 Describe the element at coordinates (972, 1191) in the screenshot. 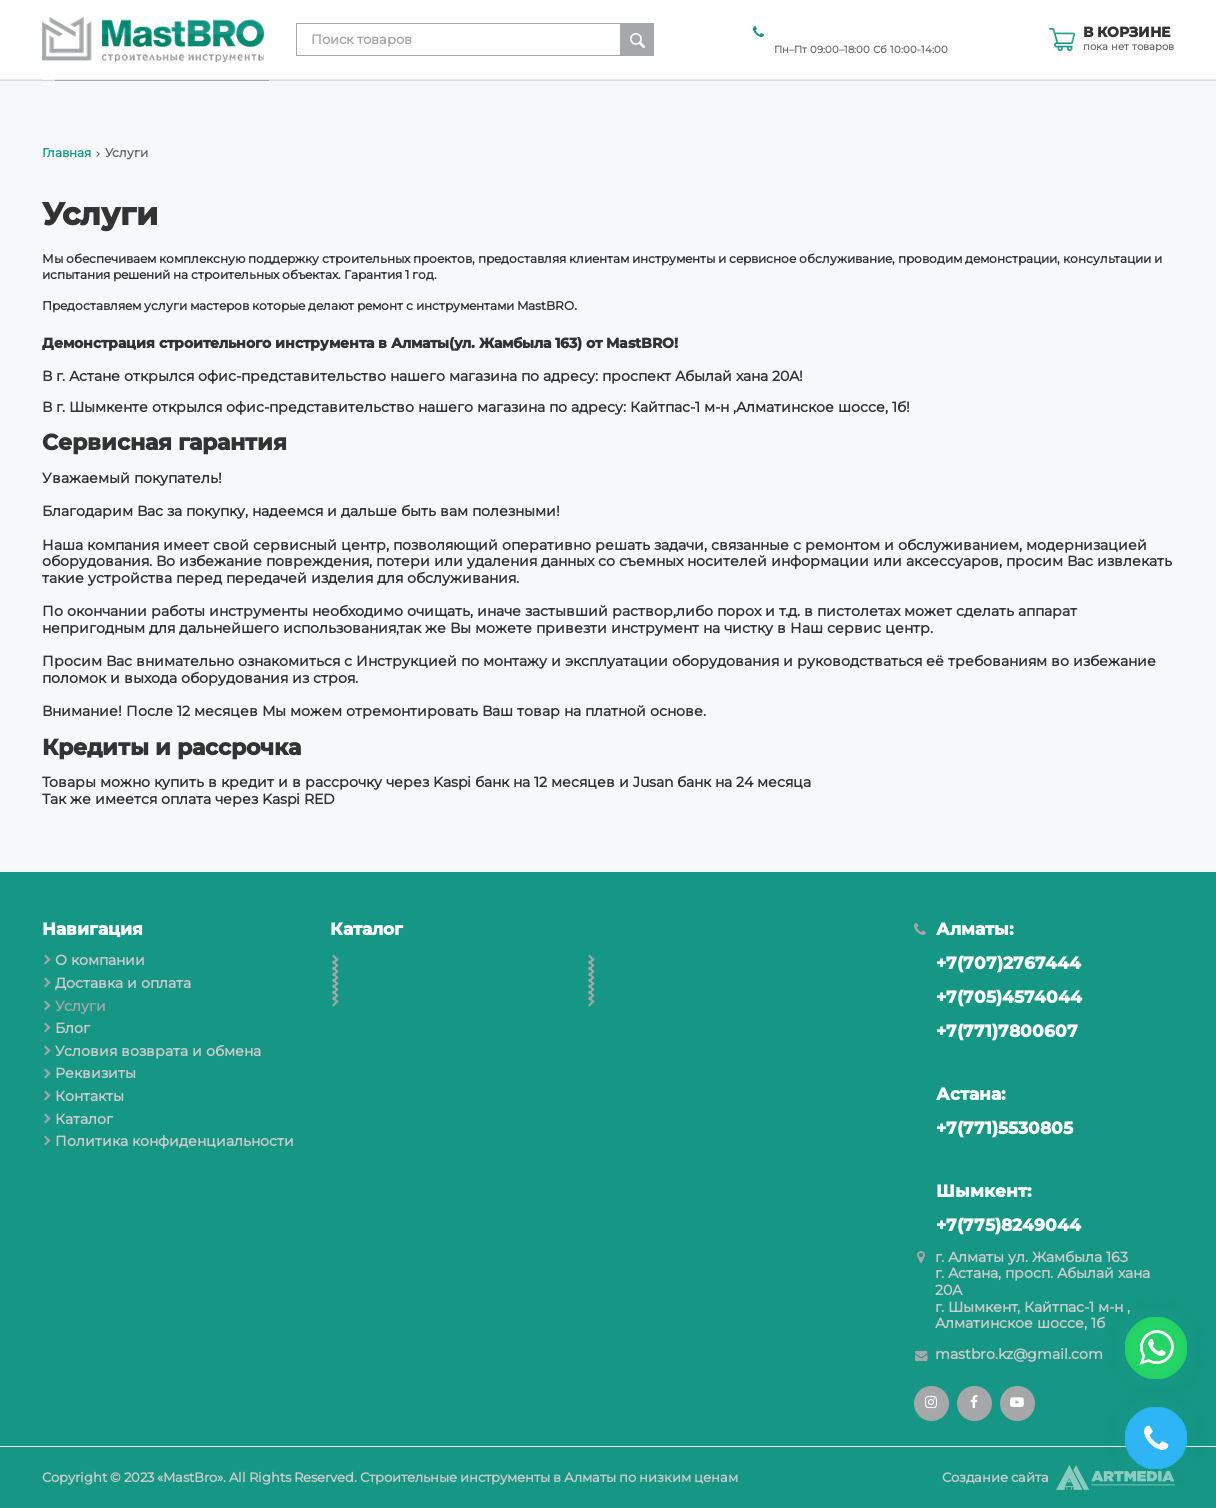

I see `Шымкент:` at that location.